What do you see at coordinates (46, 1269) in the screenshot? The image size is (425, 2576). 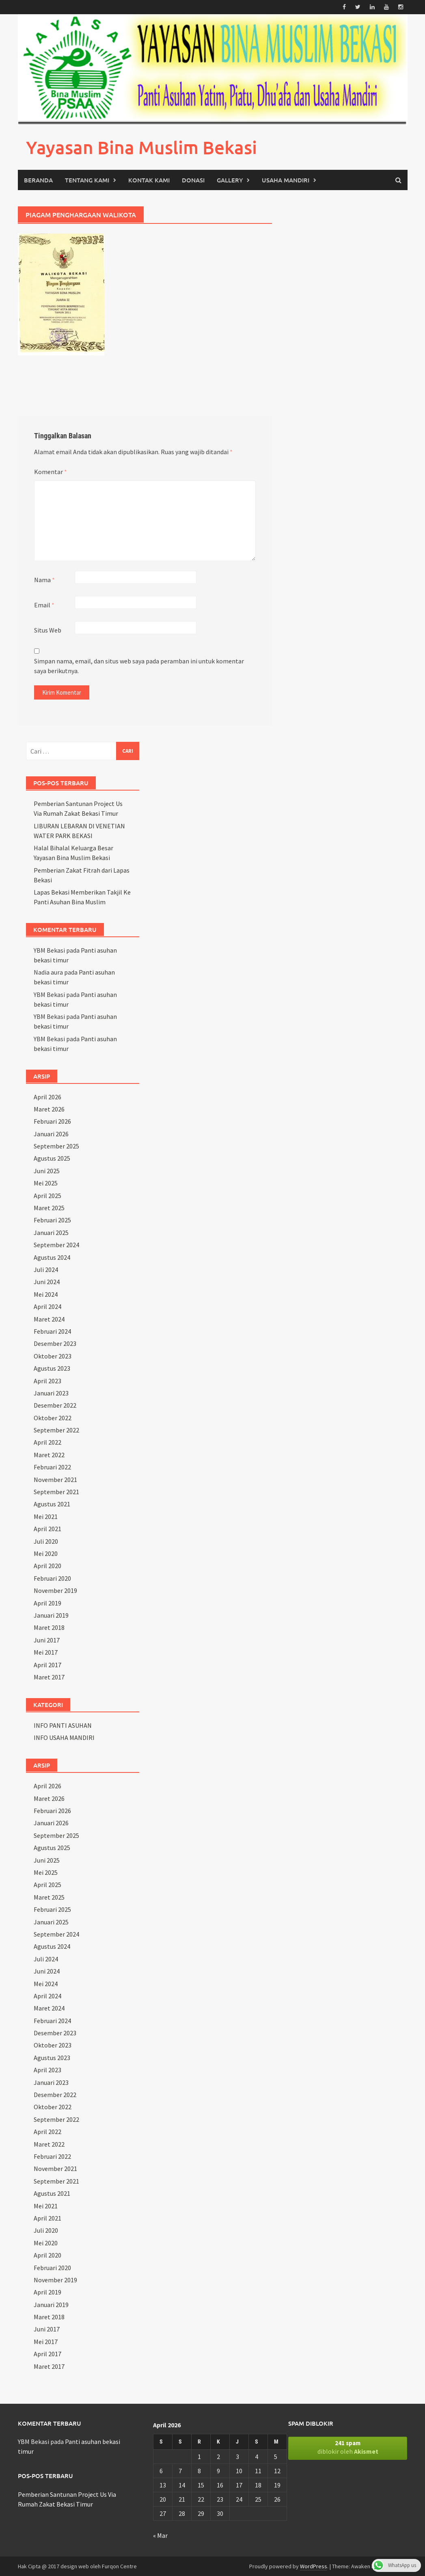 I see `Juli 2024` at bounding box center [46, 1269].